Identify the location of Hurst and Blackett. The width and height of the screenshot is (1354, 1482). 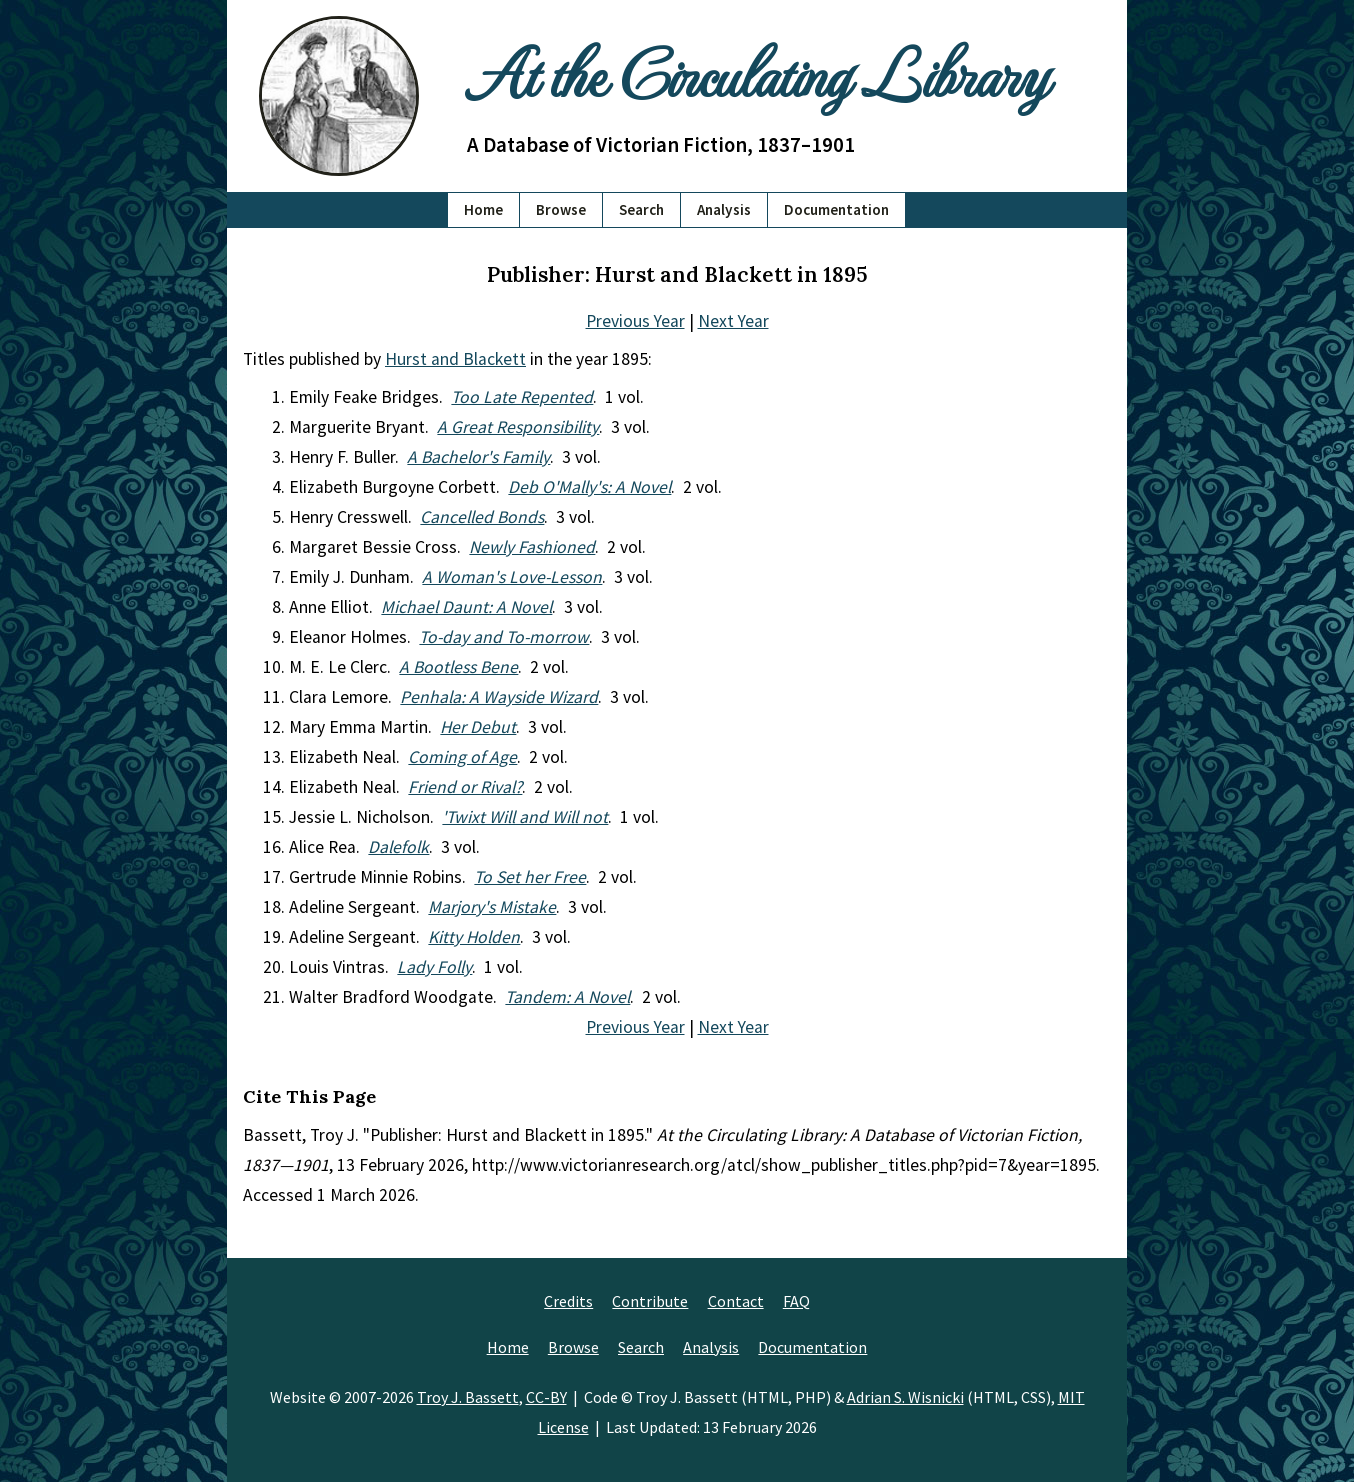
(455, 359).